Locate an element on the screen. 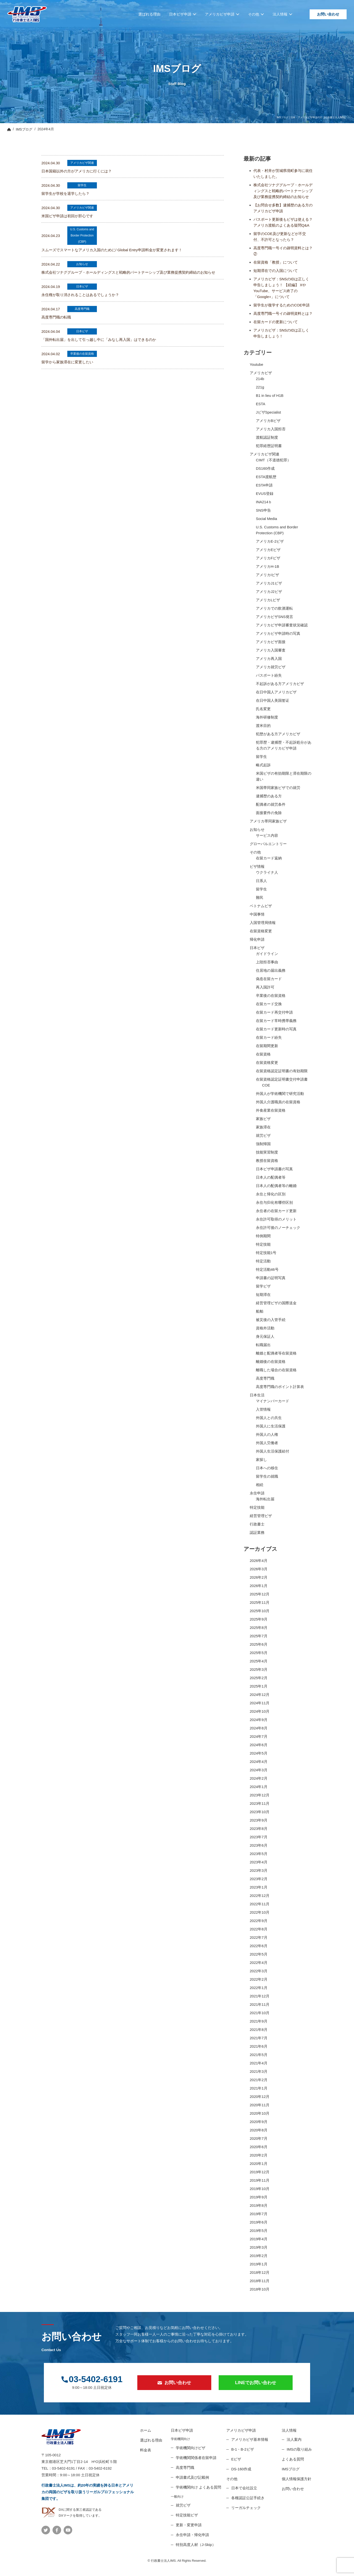 Image resolution: width=354 pixels, height=2576 pixels. DS160作成 is located at coordinates (265, 468).